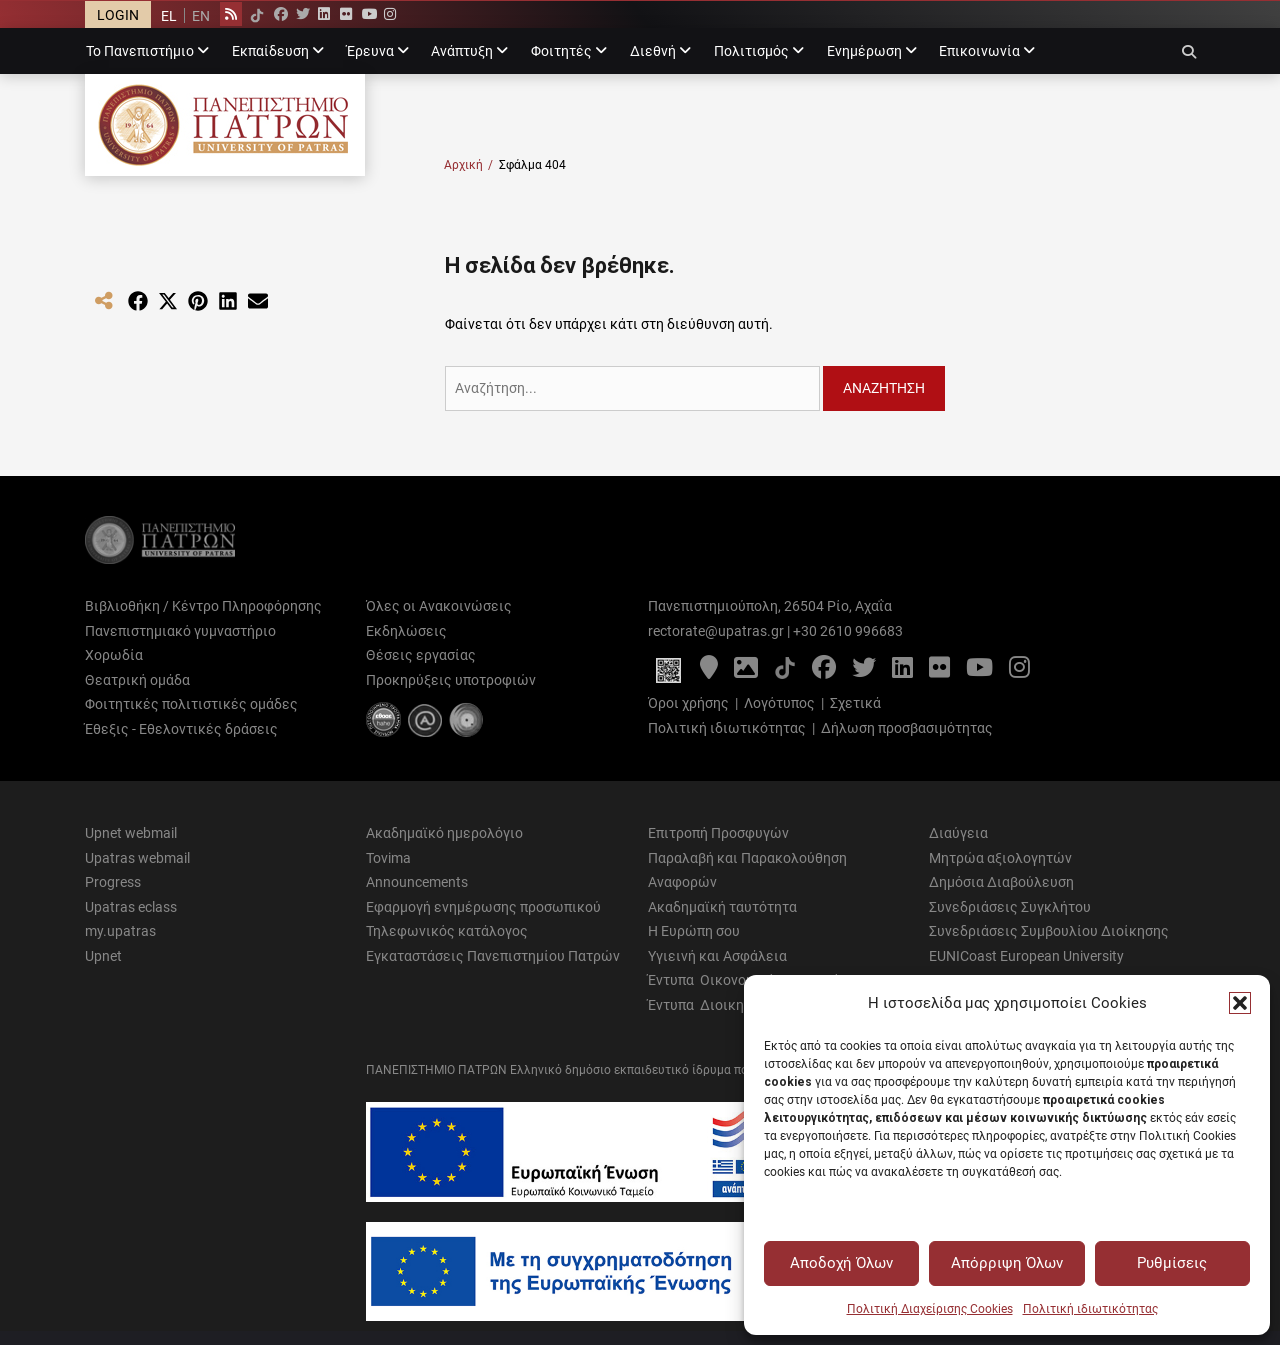  Describe the element at coordinates (388, 858) in the screenshot. I see `Tovima` at that location.